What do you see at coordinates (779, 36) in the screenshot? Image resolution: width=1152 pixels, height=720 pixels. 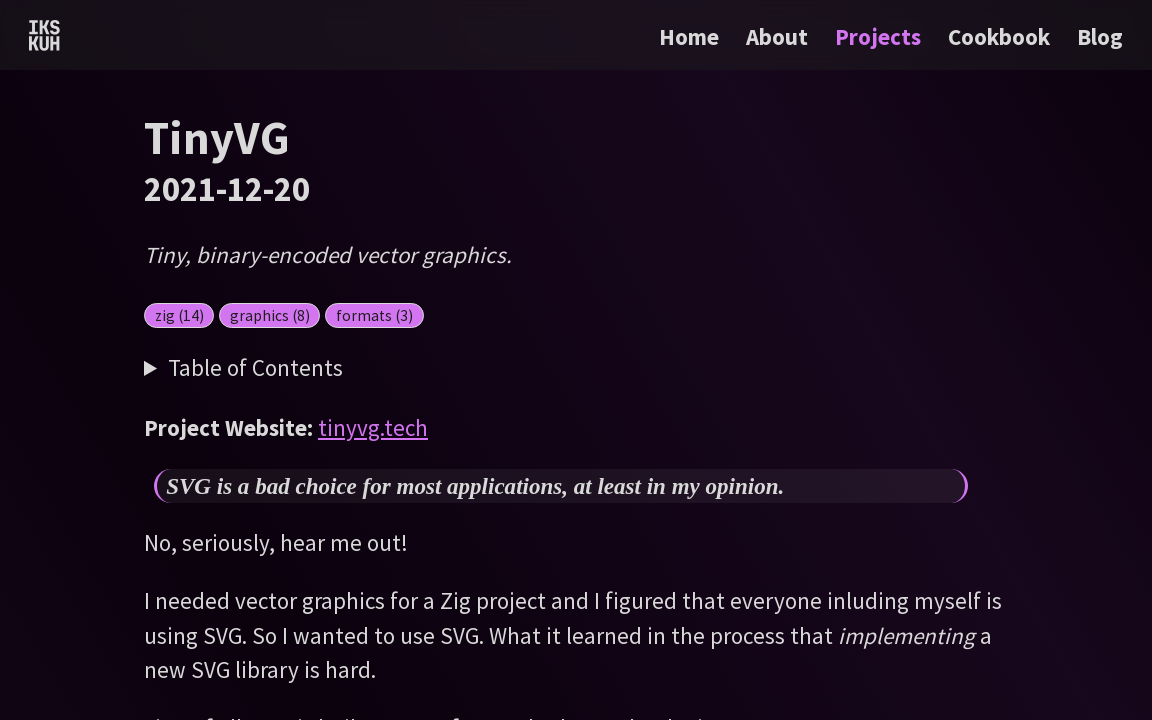 I see `About` at bounding box center [779, 36].